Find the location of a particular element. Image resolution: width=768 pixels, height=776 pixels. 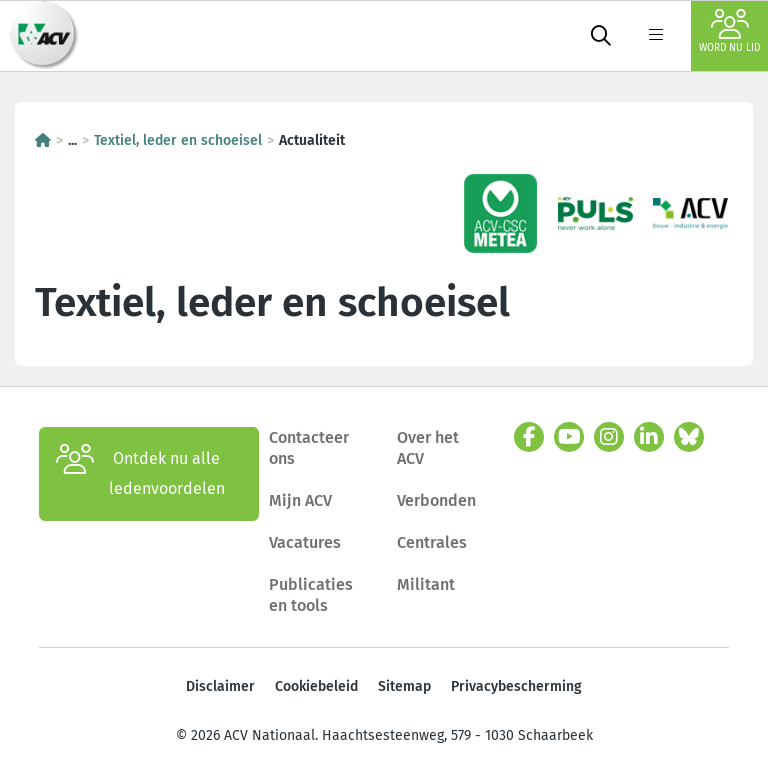

Textiel, leder en schoeisel is located at coordinates (178, 140).